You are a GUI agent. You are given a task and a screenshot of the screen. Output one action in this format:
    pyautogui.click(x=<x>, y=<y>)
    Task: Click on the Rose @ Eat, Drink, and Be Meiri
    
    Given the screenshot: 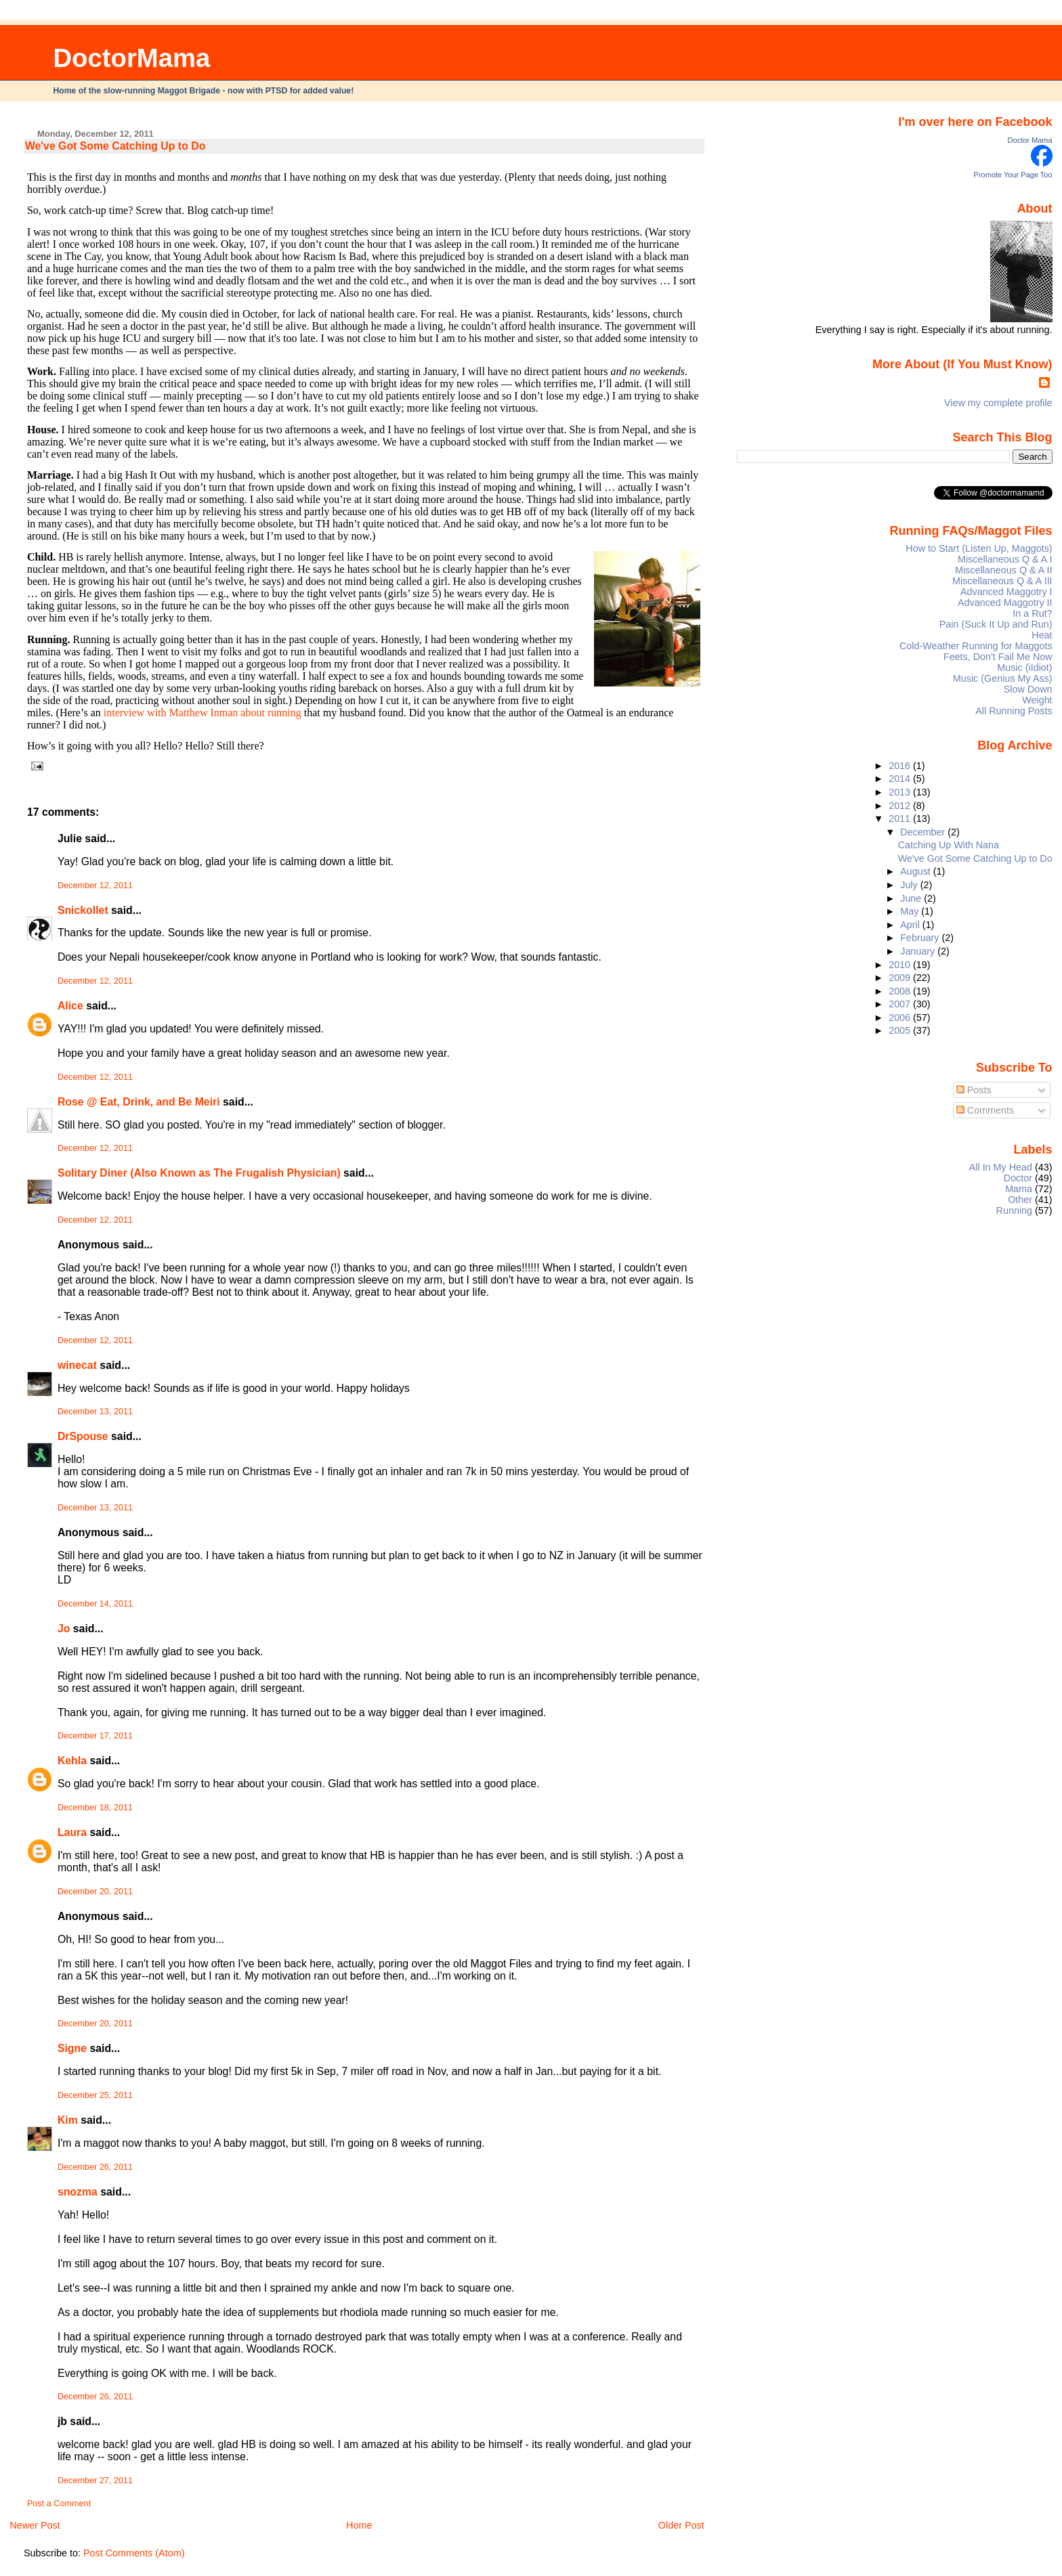 What is the action you would take?
    pyautogui.click(x=139, y=1102)
    